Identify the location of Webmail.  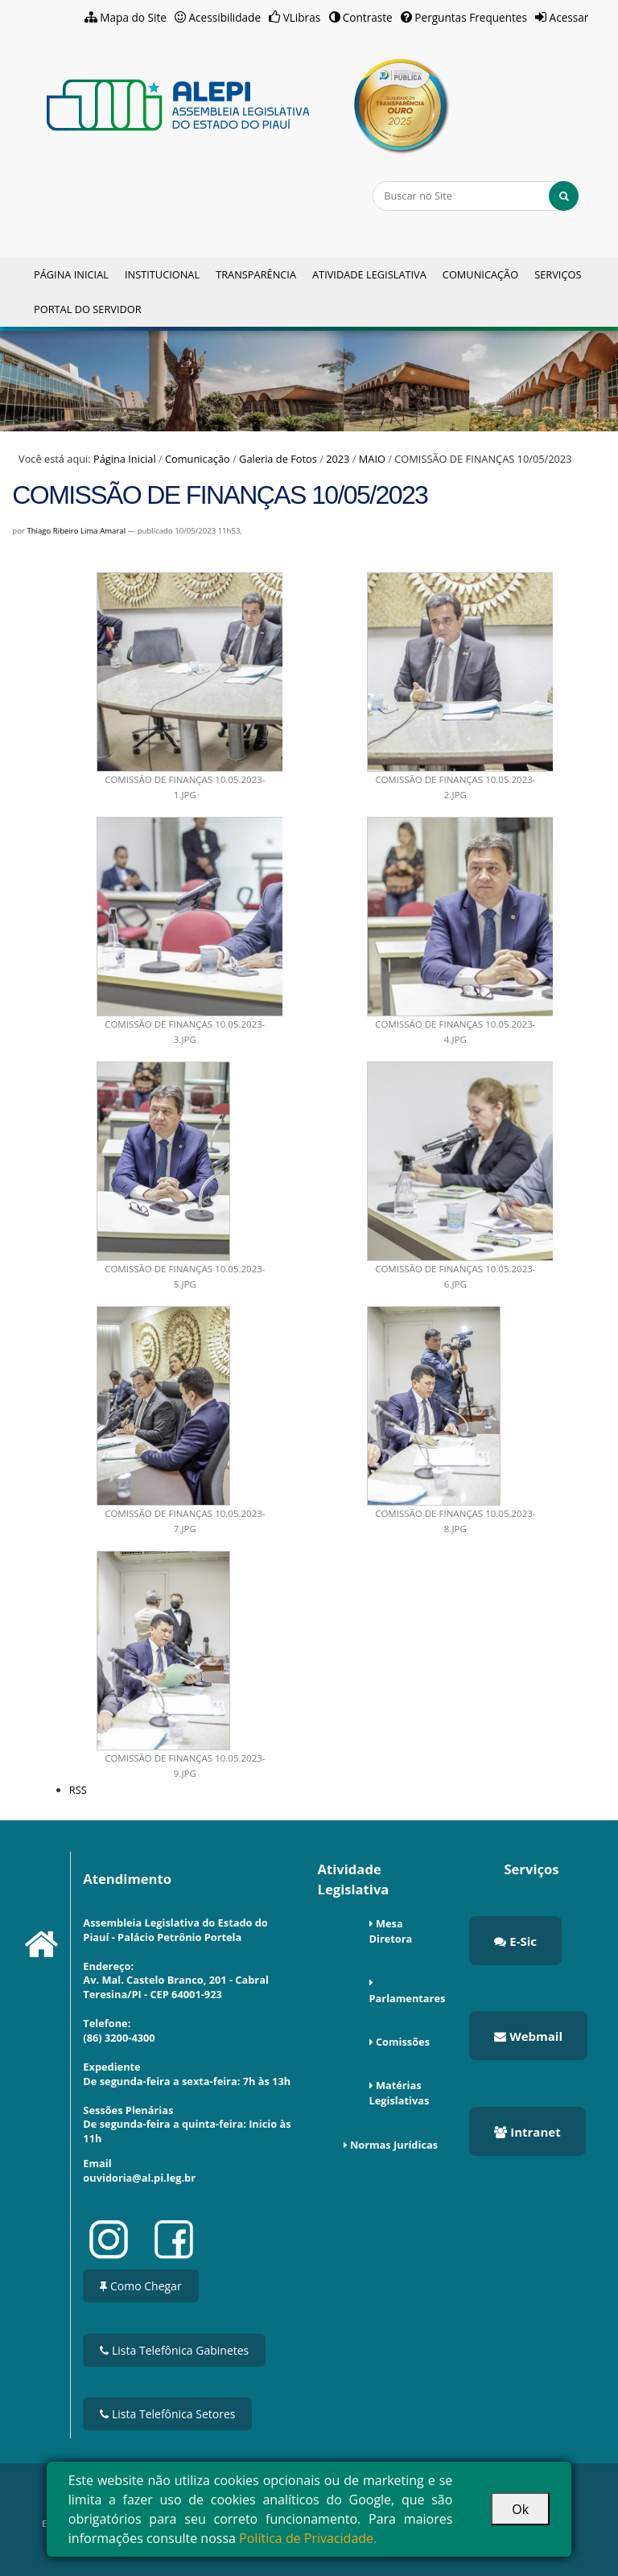
(528, 2036).